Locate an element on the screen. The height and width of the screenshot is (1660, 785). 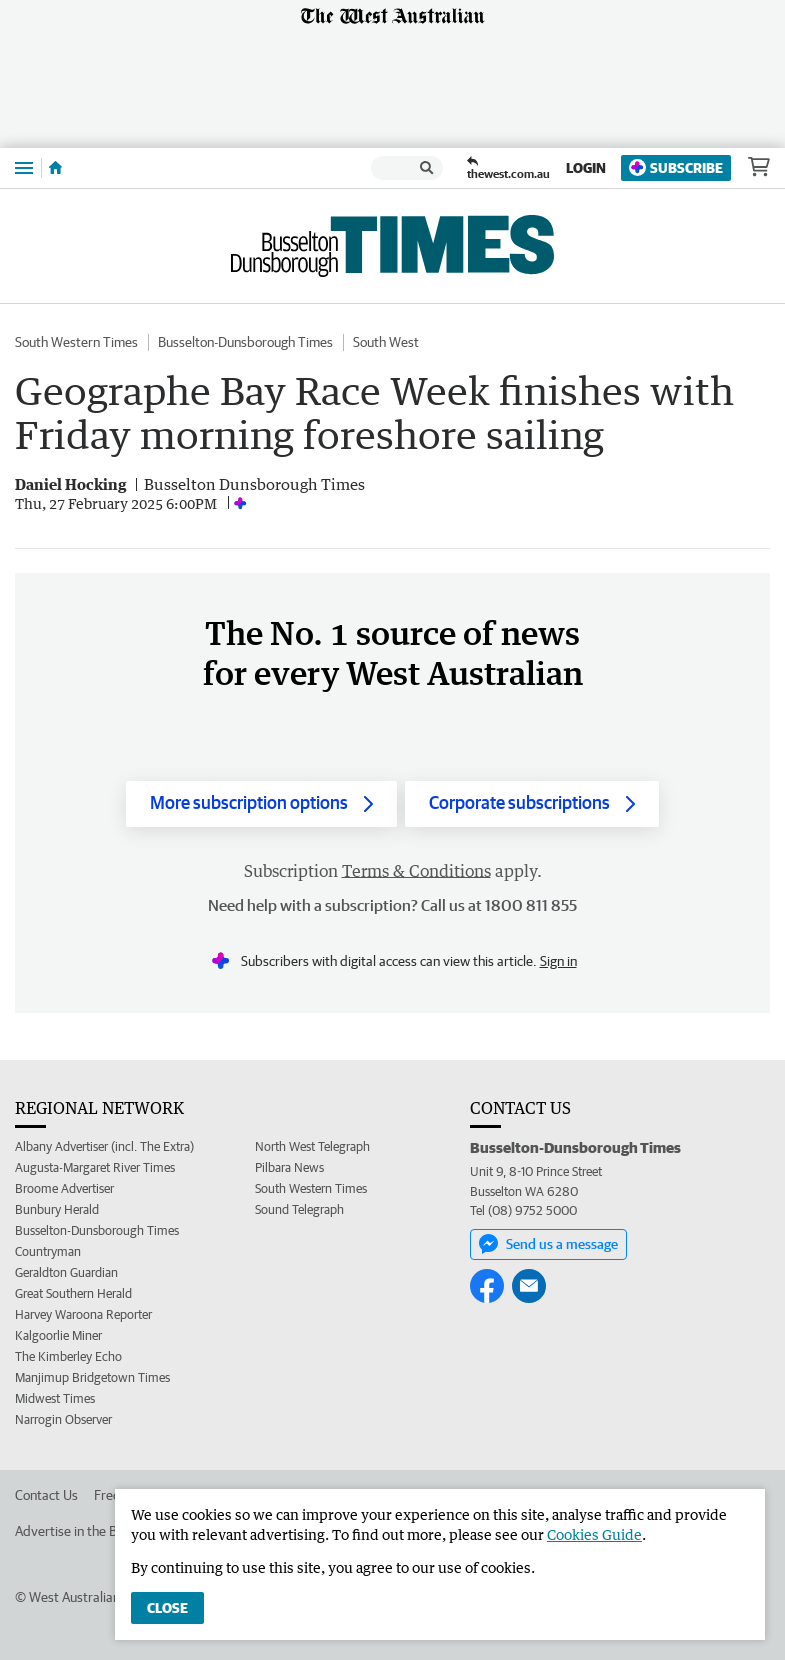
South West is located at coordinates (386, 342).